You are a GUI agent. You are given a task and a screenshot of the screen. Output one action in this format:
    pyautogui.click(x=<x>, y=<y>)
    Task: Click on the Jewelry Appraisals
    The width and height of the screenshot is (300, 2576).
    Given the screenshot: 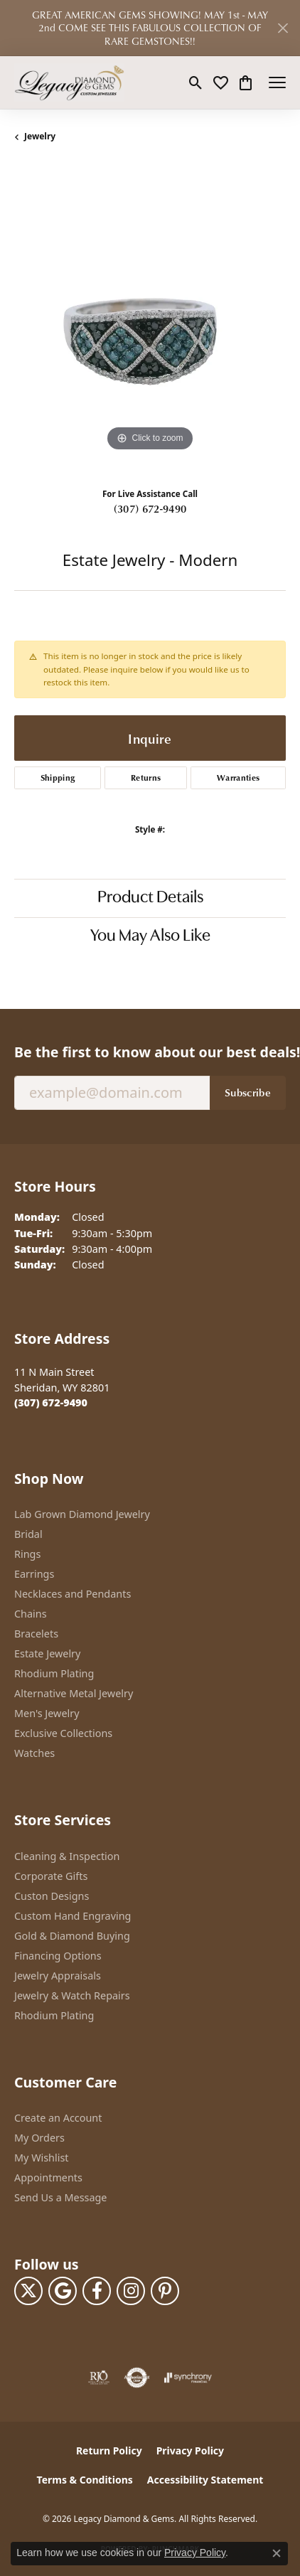 What is the action you would take?
    pyautogui.click(x=57, y=1975)
    